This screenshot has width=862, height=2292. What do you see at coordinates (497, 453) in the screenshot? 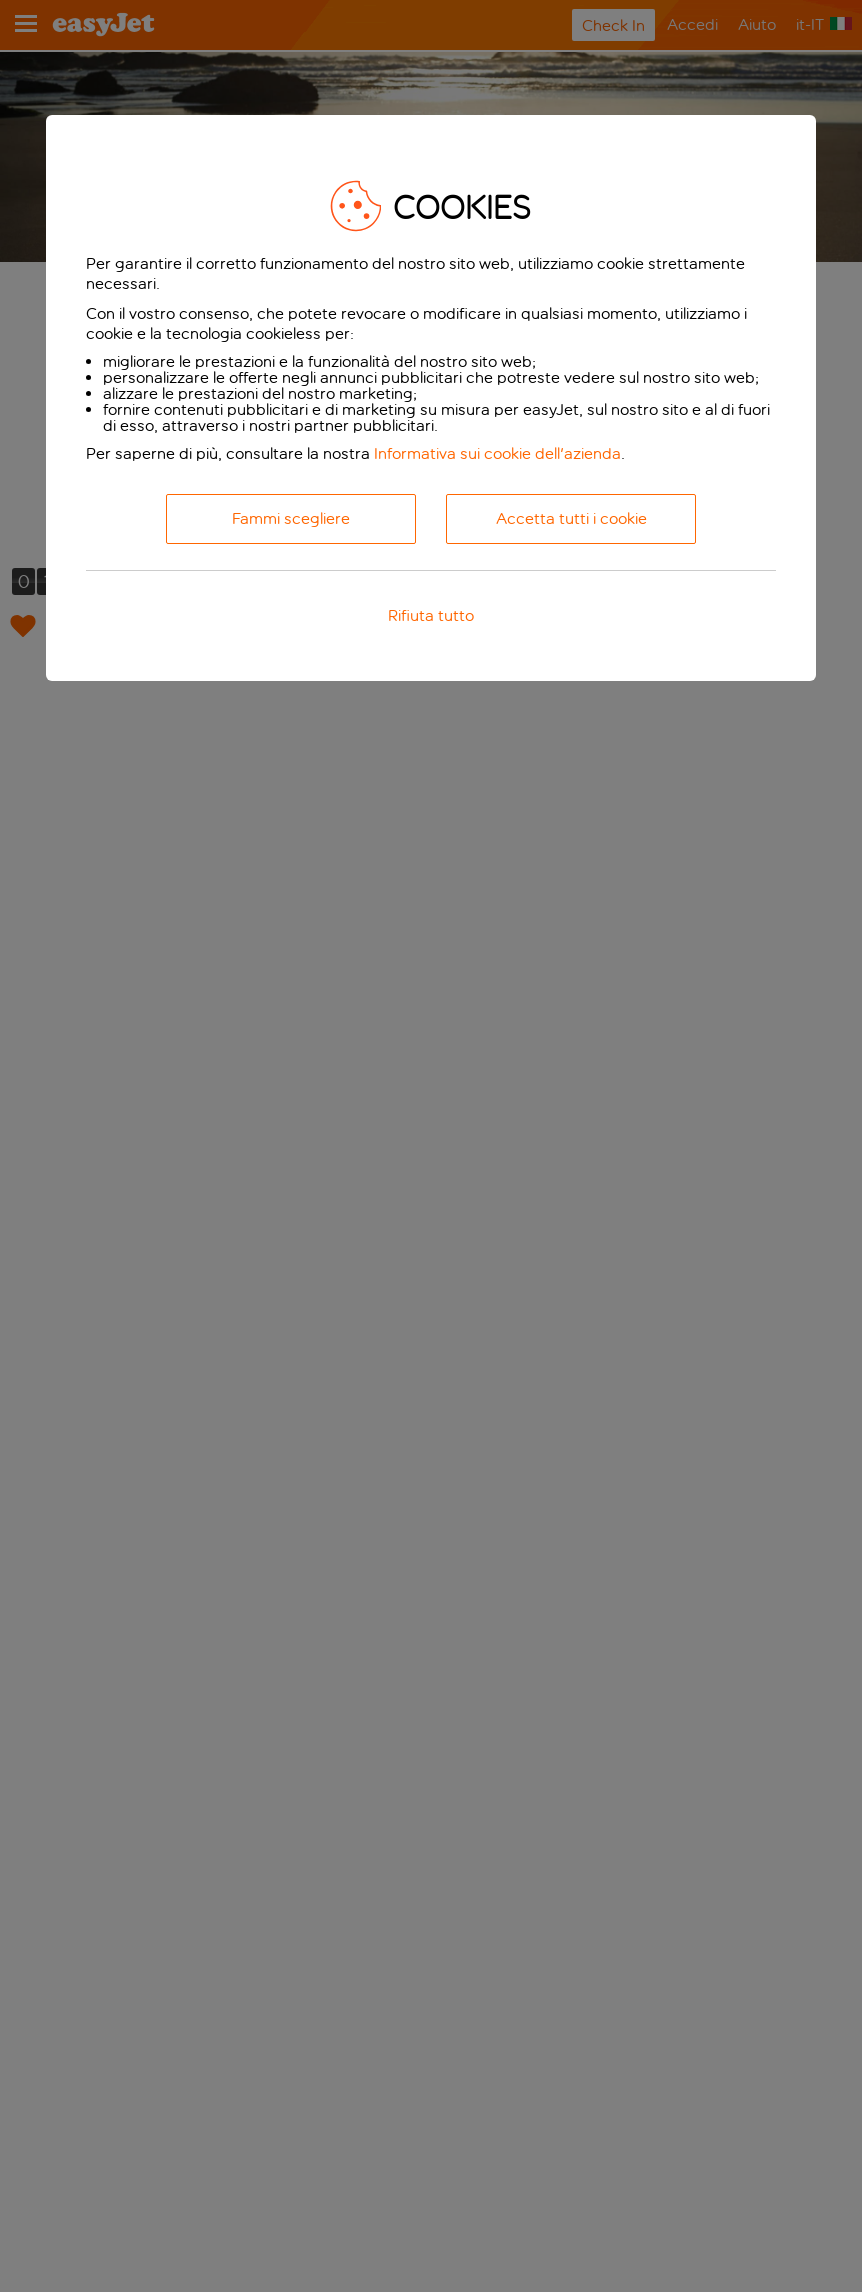
I see `Informativa sui cookie dell'azienda` at bounding box center [497, 453].